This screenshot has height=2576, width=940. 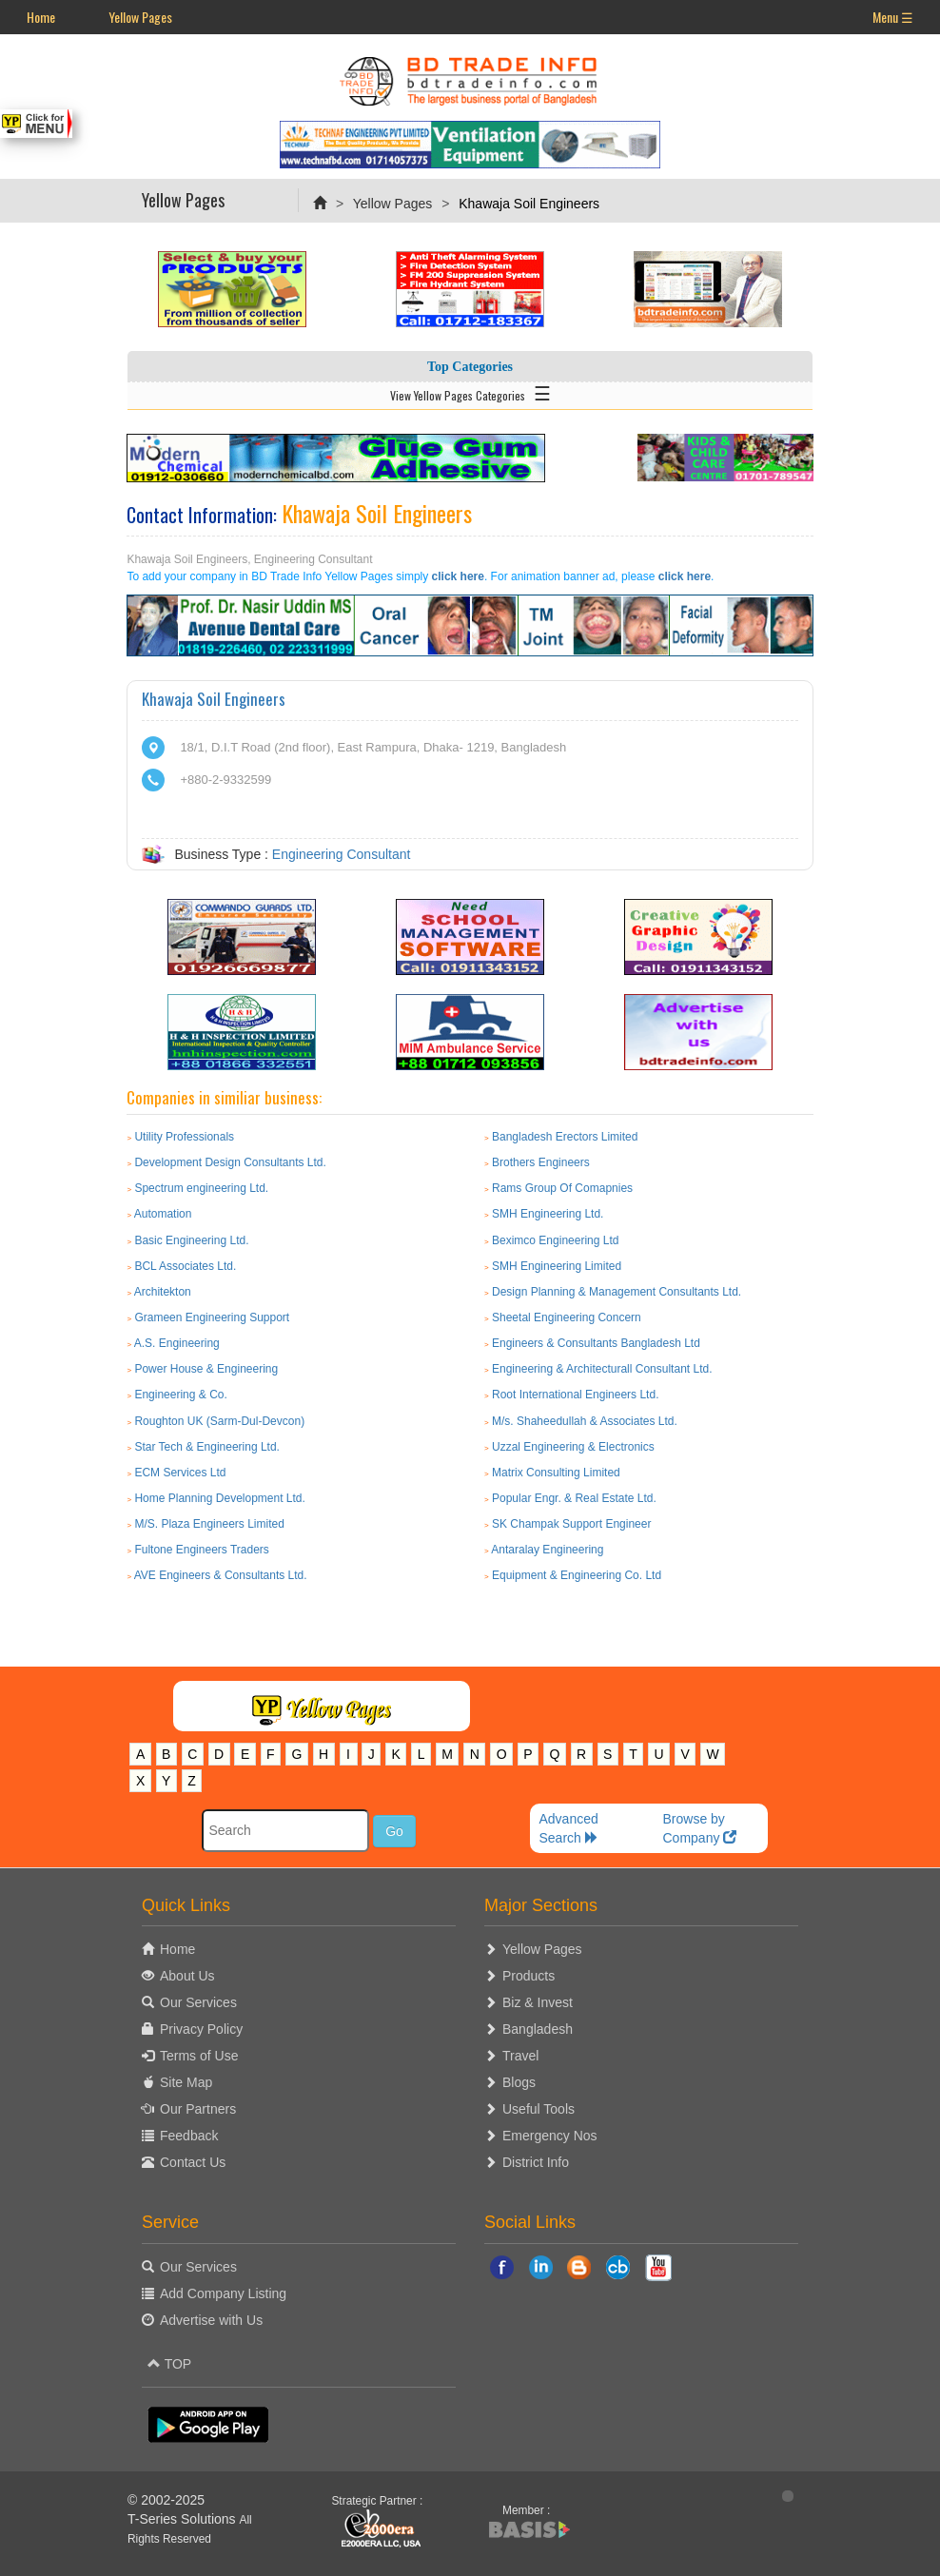 What do you see at coordinates (179, 1472) in the screenshot?
I see `ECM Services Ltd` at bounding box center [179, 1472].